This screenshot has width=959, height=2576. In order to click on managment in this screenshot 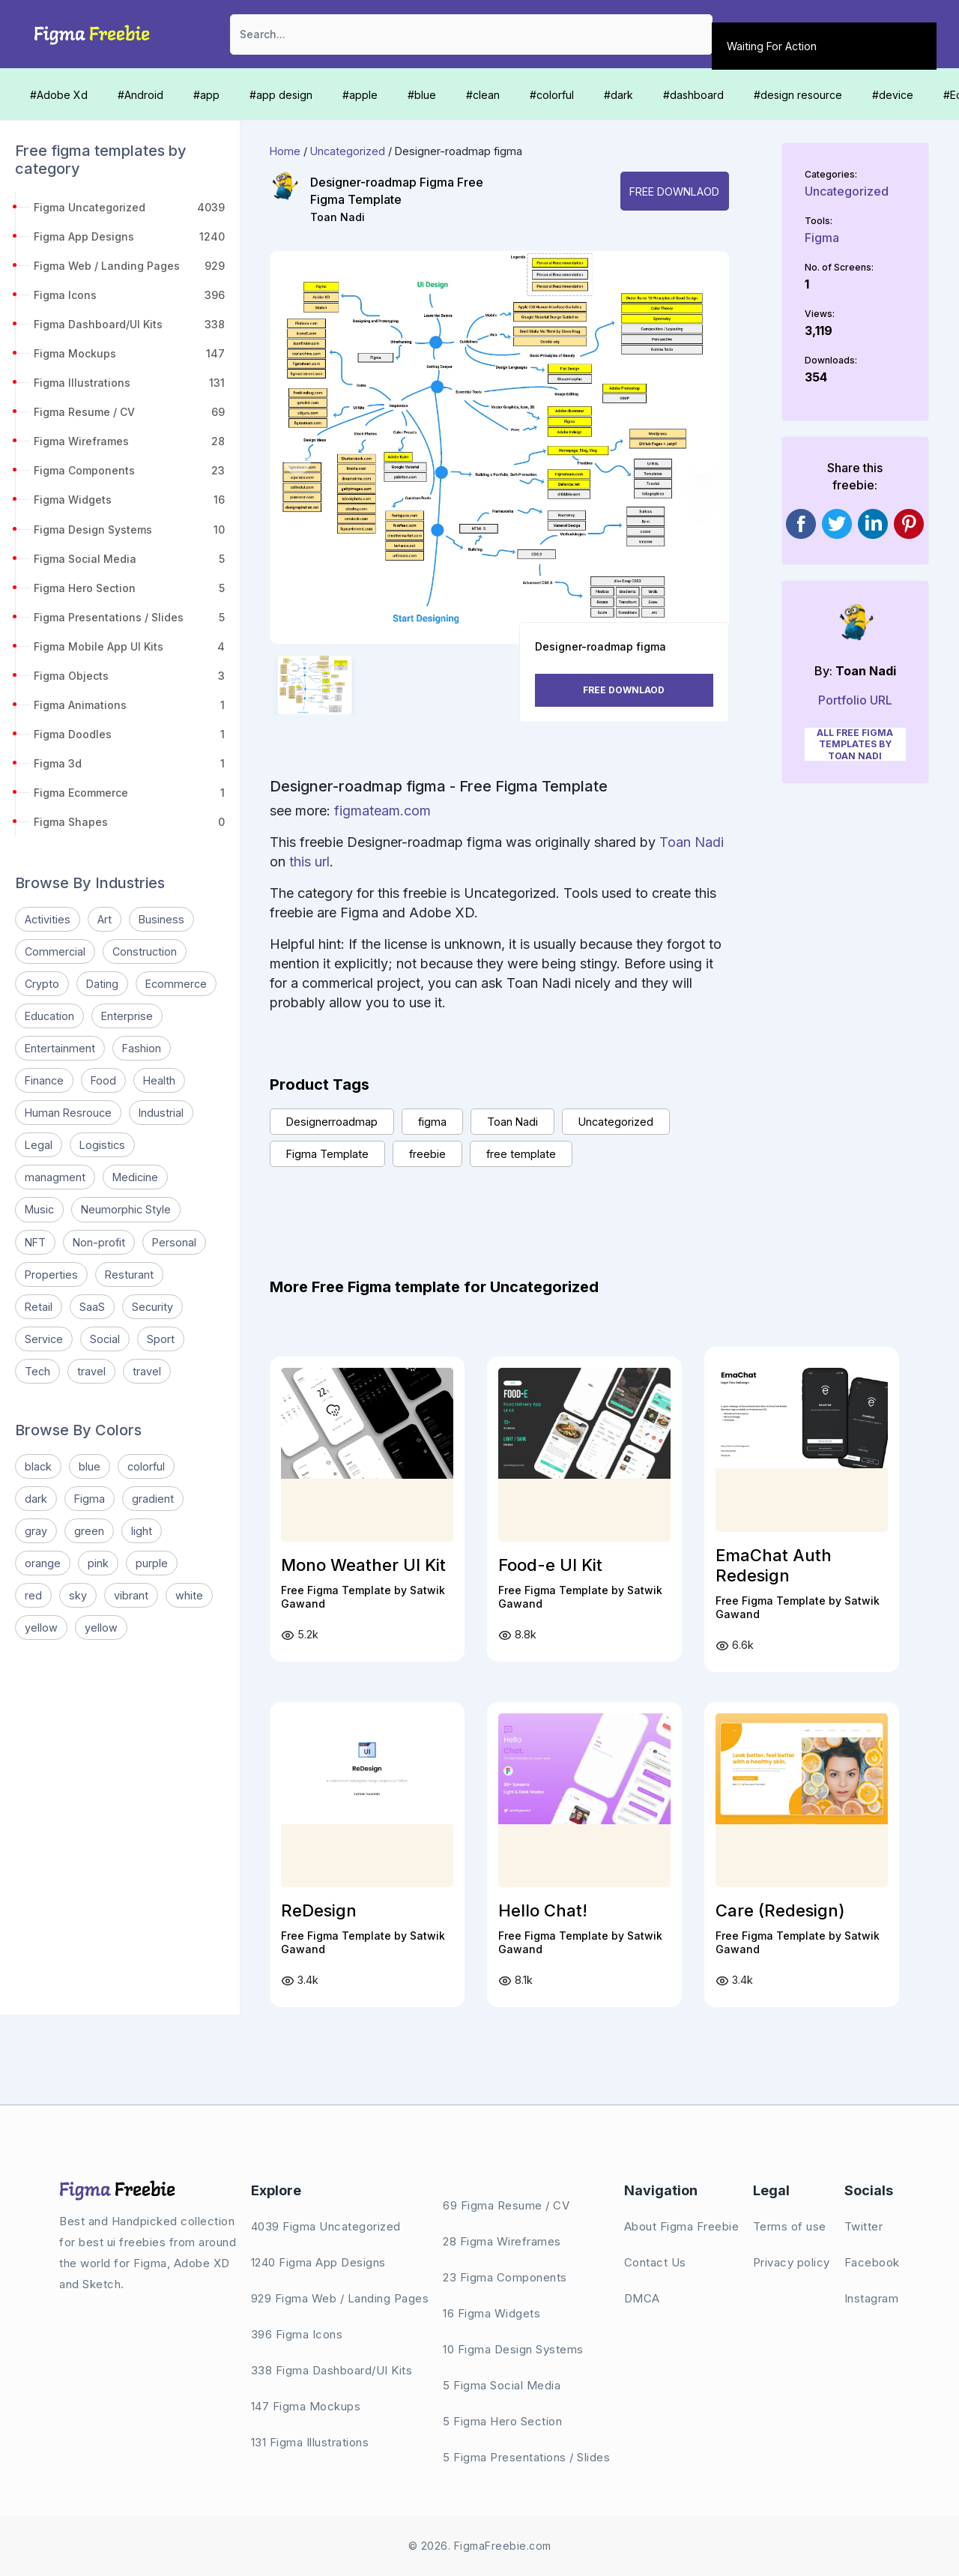, I will do `click(55, 1177)`.